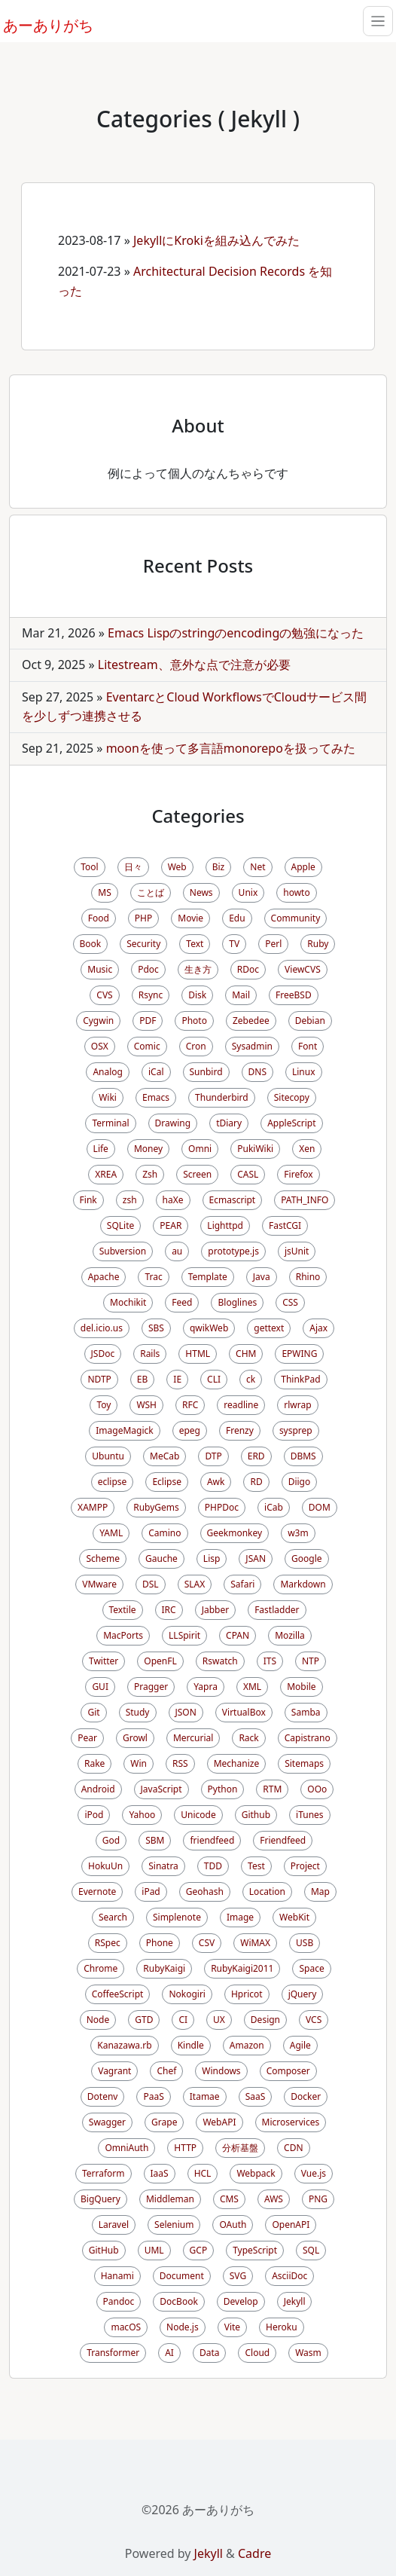 This screenshot has height=2576, width=396. I want to click on Vue.js, so click(313, 2173).